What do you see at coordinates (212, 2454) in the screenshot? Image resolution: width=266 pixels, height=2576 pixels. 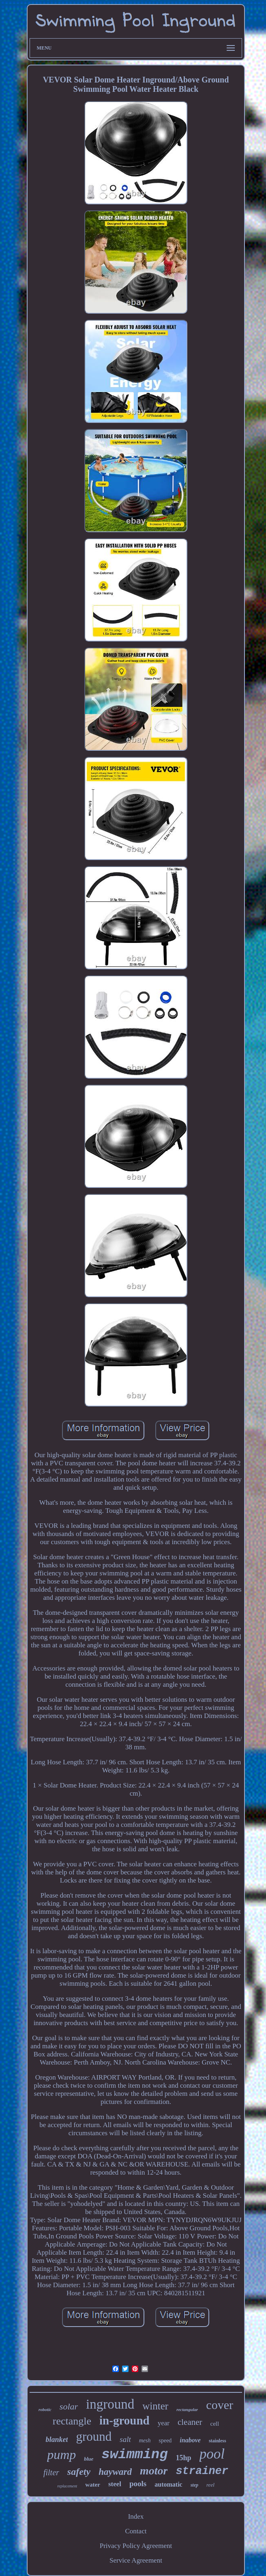 I see `pool` at bounding box center [212, 2454].